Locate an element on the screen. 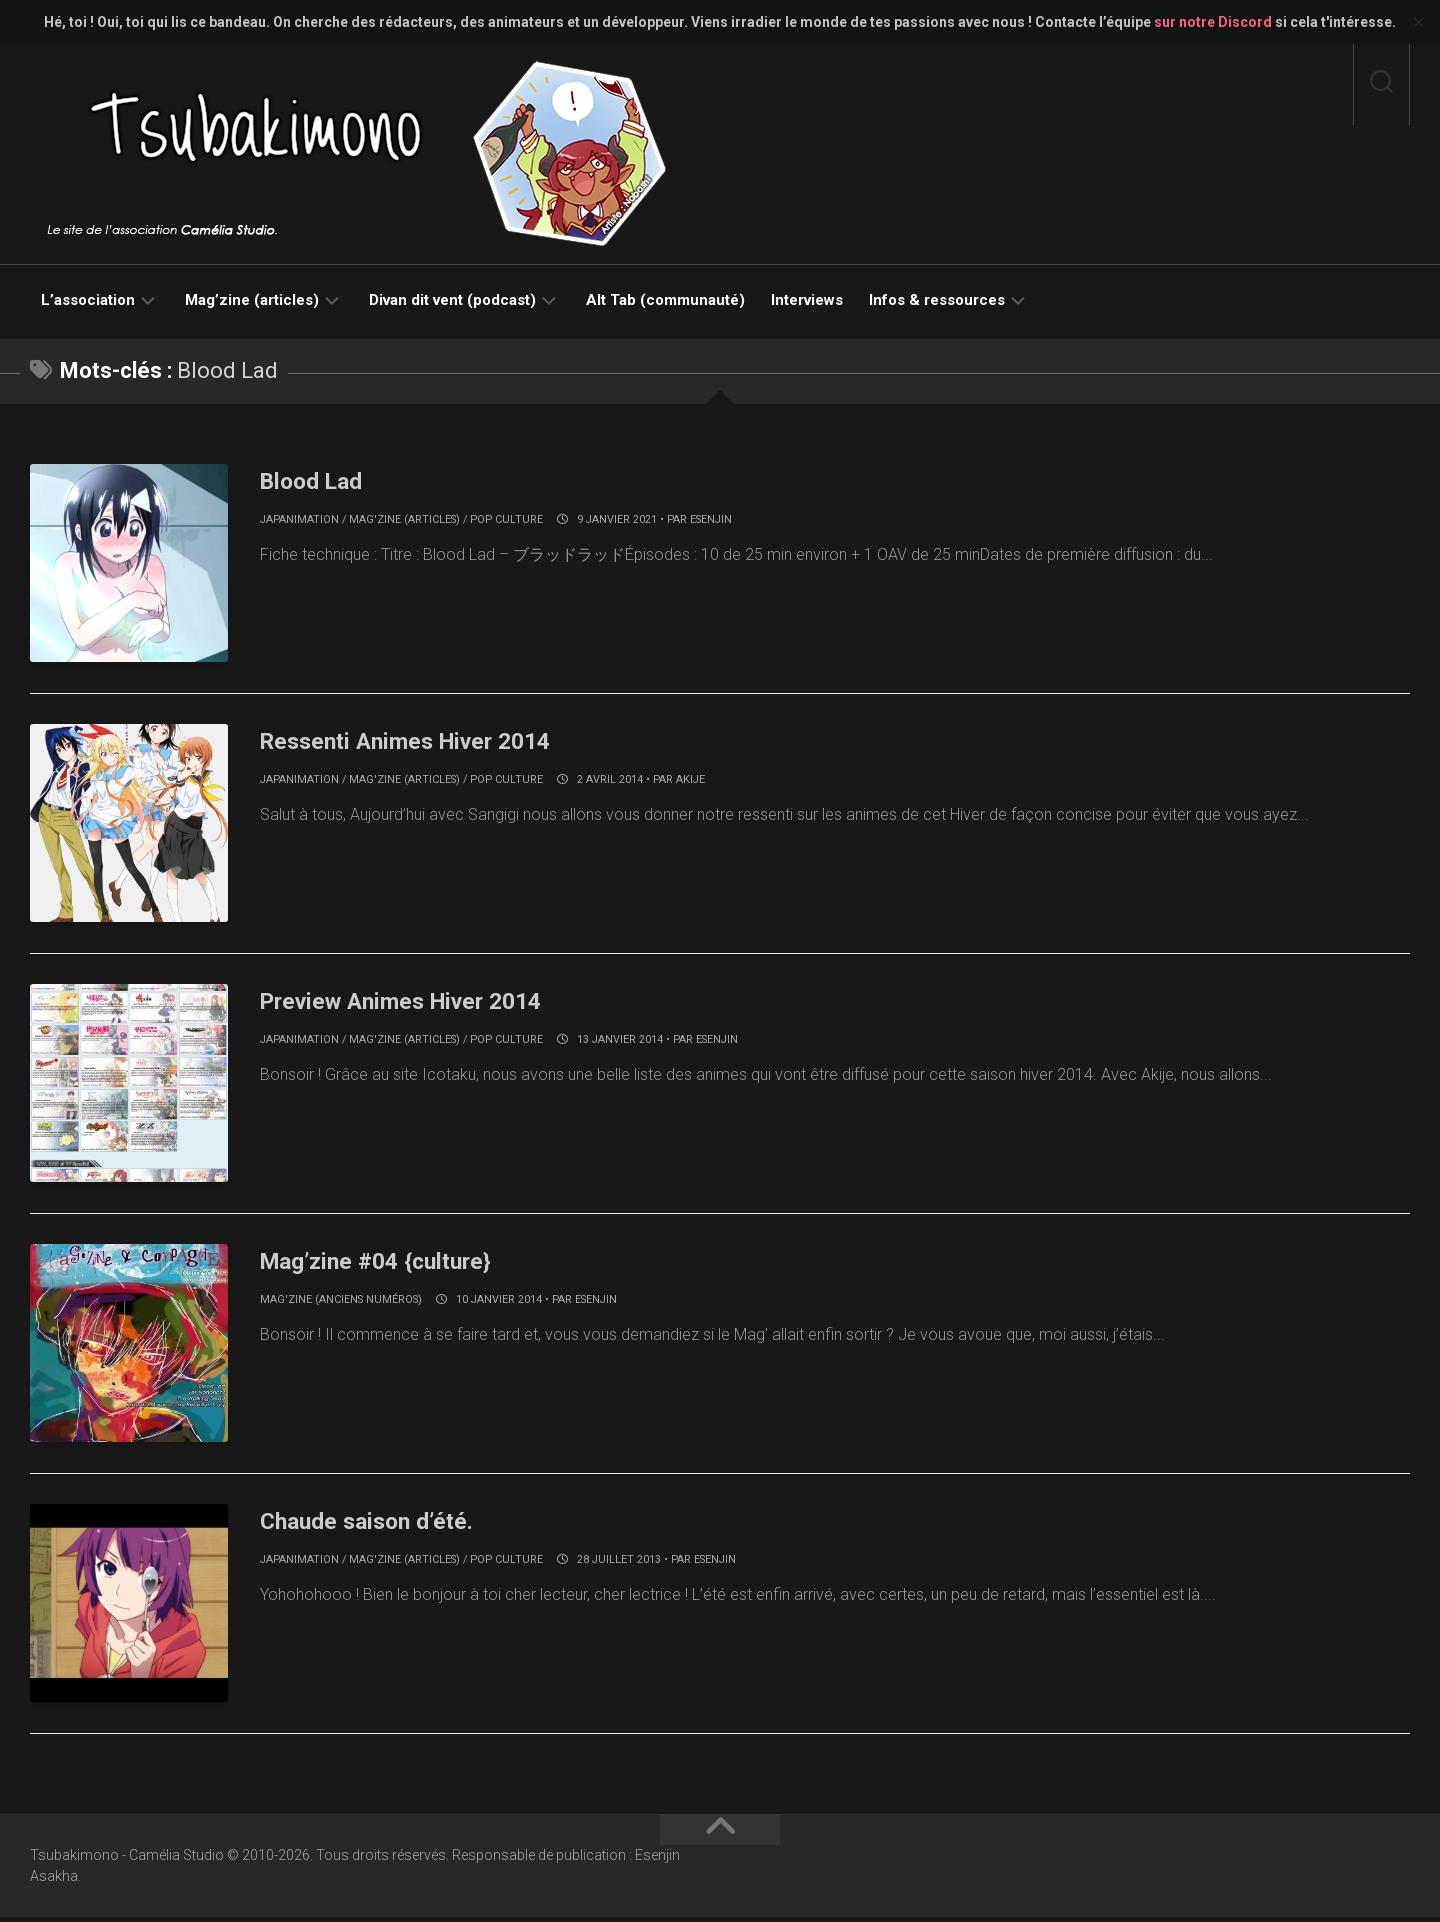 This screenshot has width=1440, height=1922. Pop culture is located at coordinates (506, 519).